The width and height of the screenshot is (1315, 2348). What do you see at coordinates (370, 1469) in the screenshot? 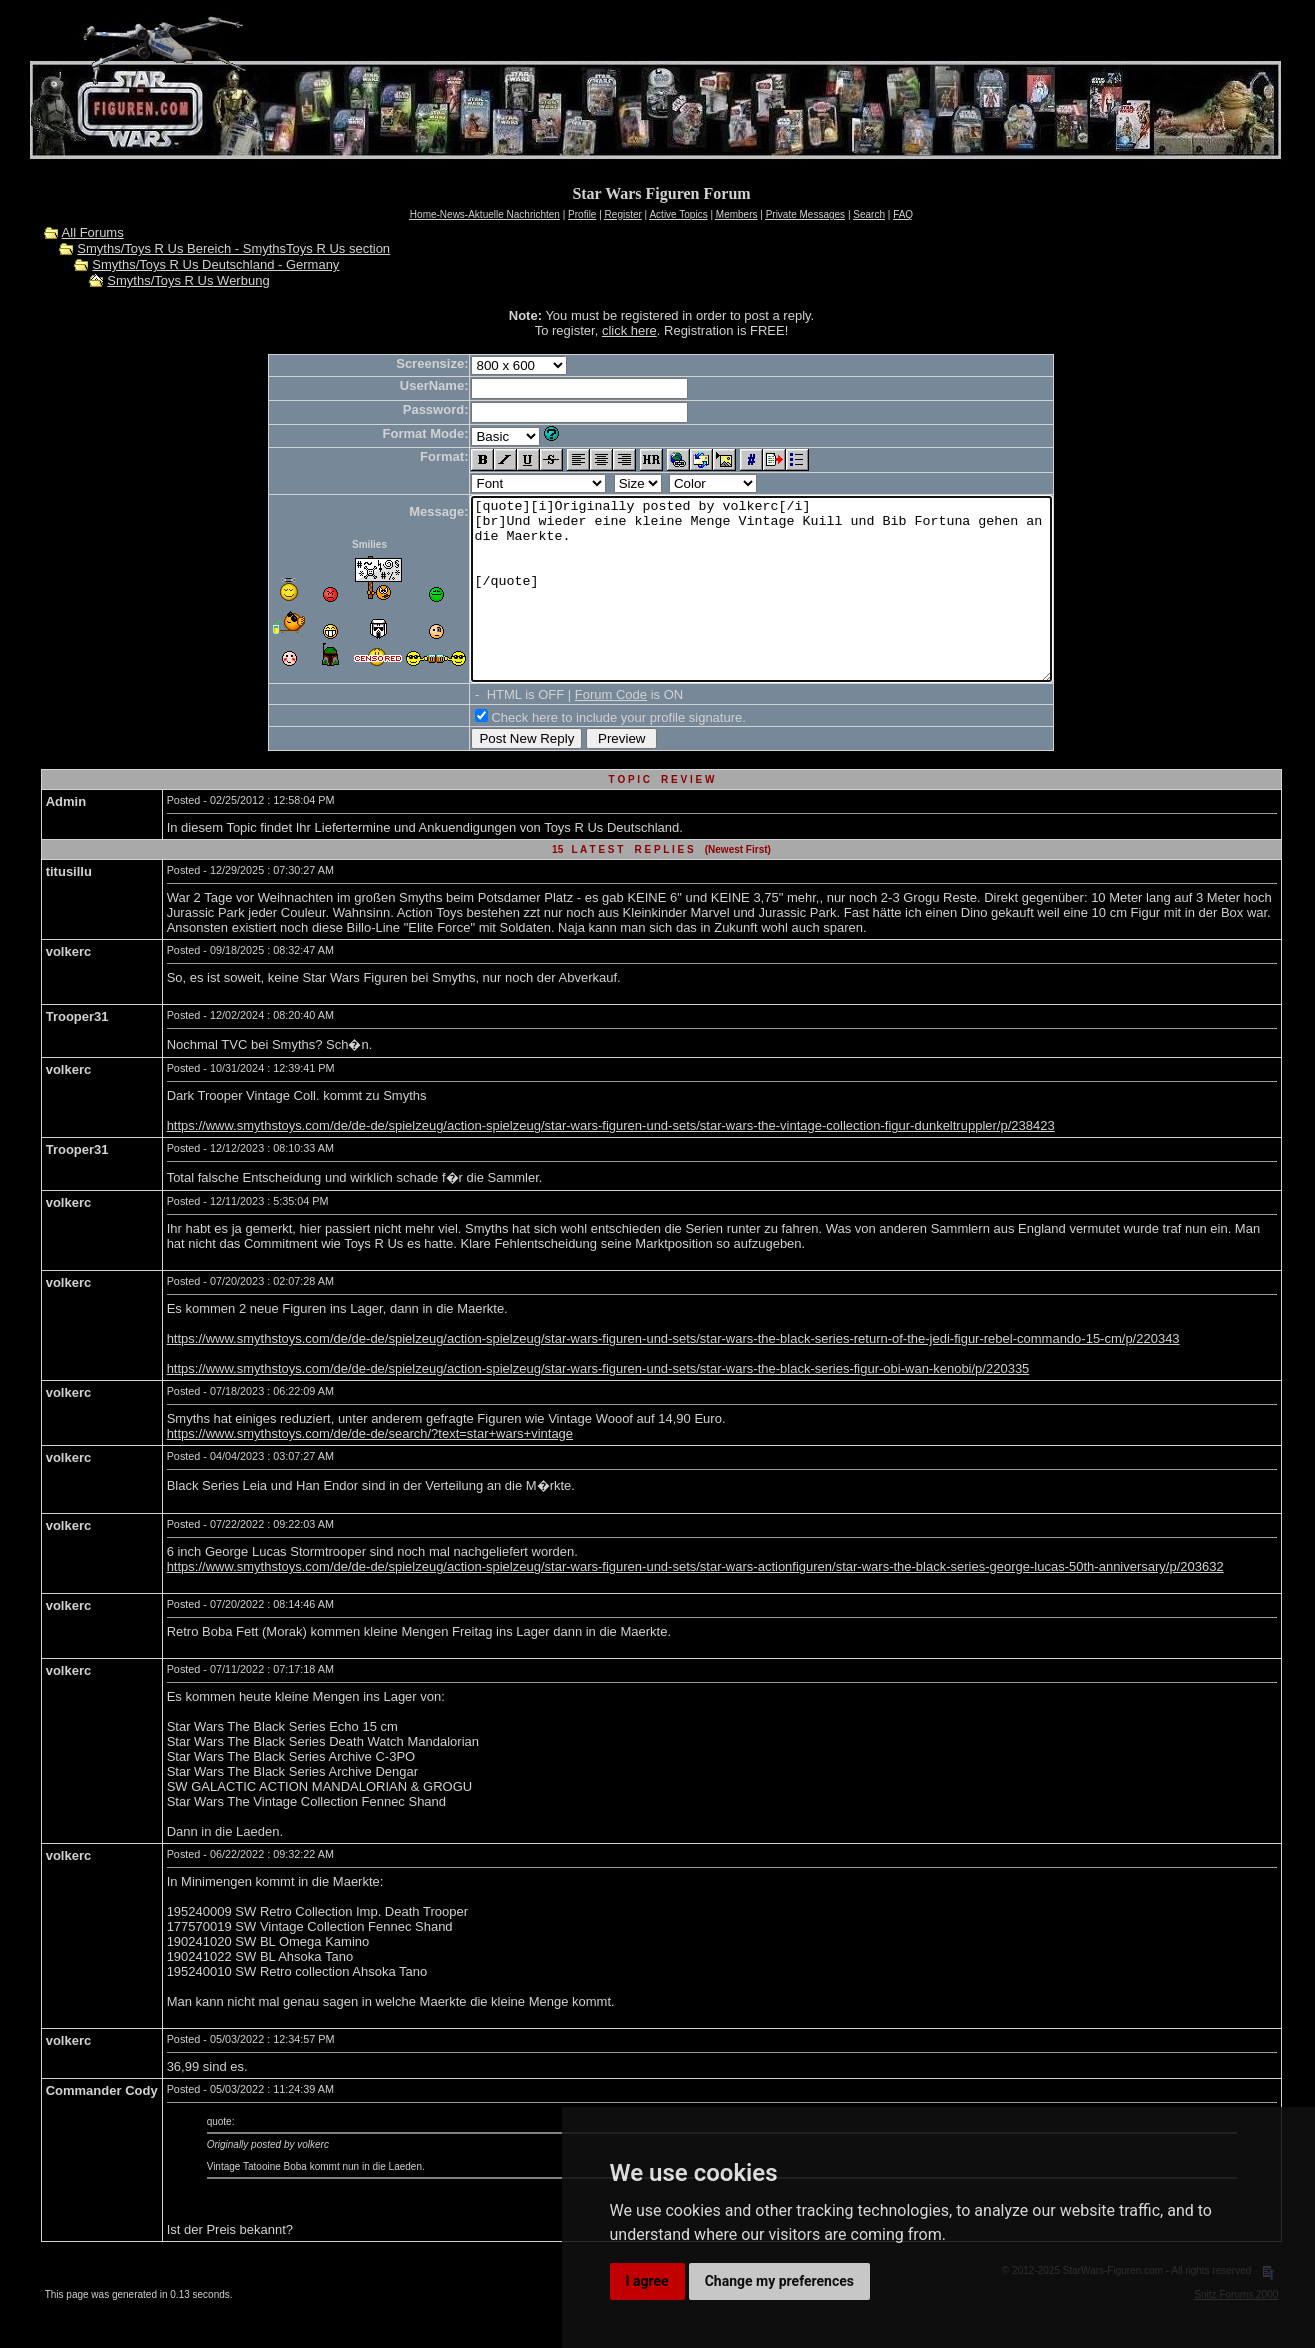
I see `https://www.smythstoys.com/de/de-de/search/?text=star+wars+vintage` at bounding box center [370, 1469].